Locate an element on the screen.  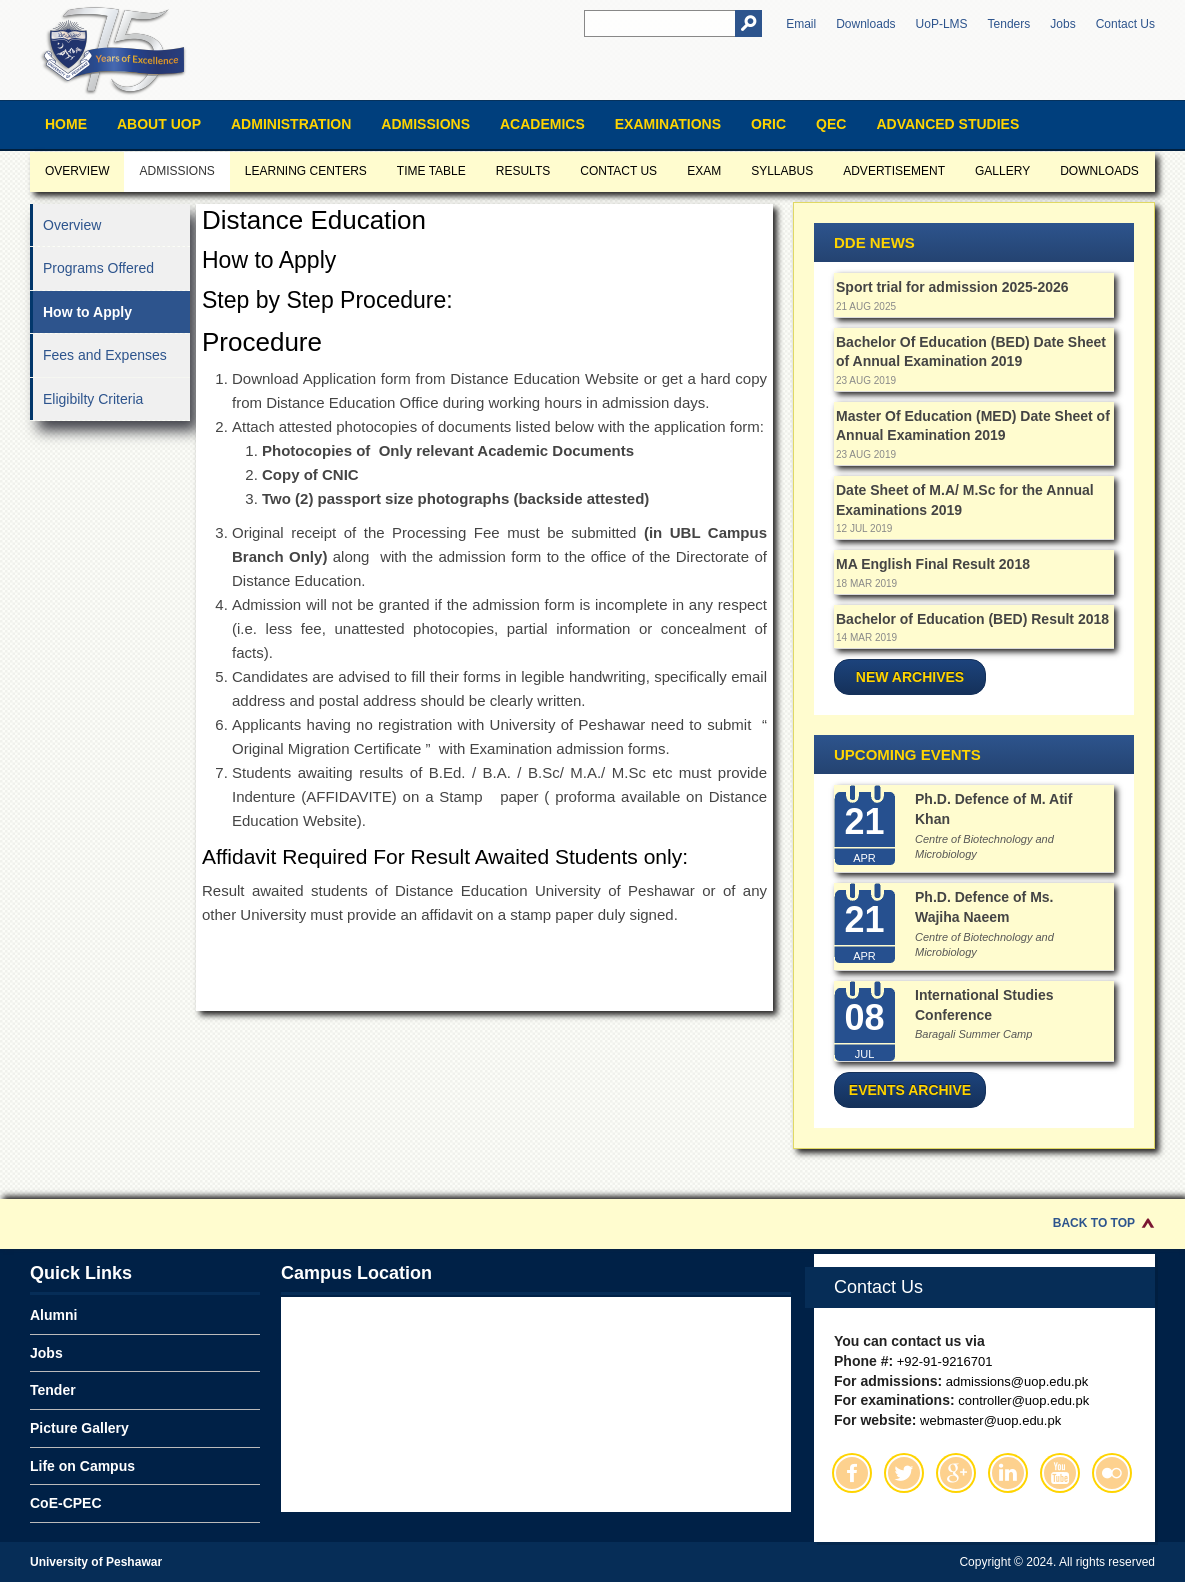
Flickr is located at coordinates (1112, 1473).